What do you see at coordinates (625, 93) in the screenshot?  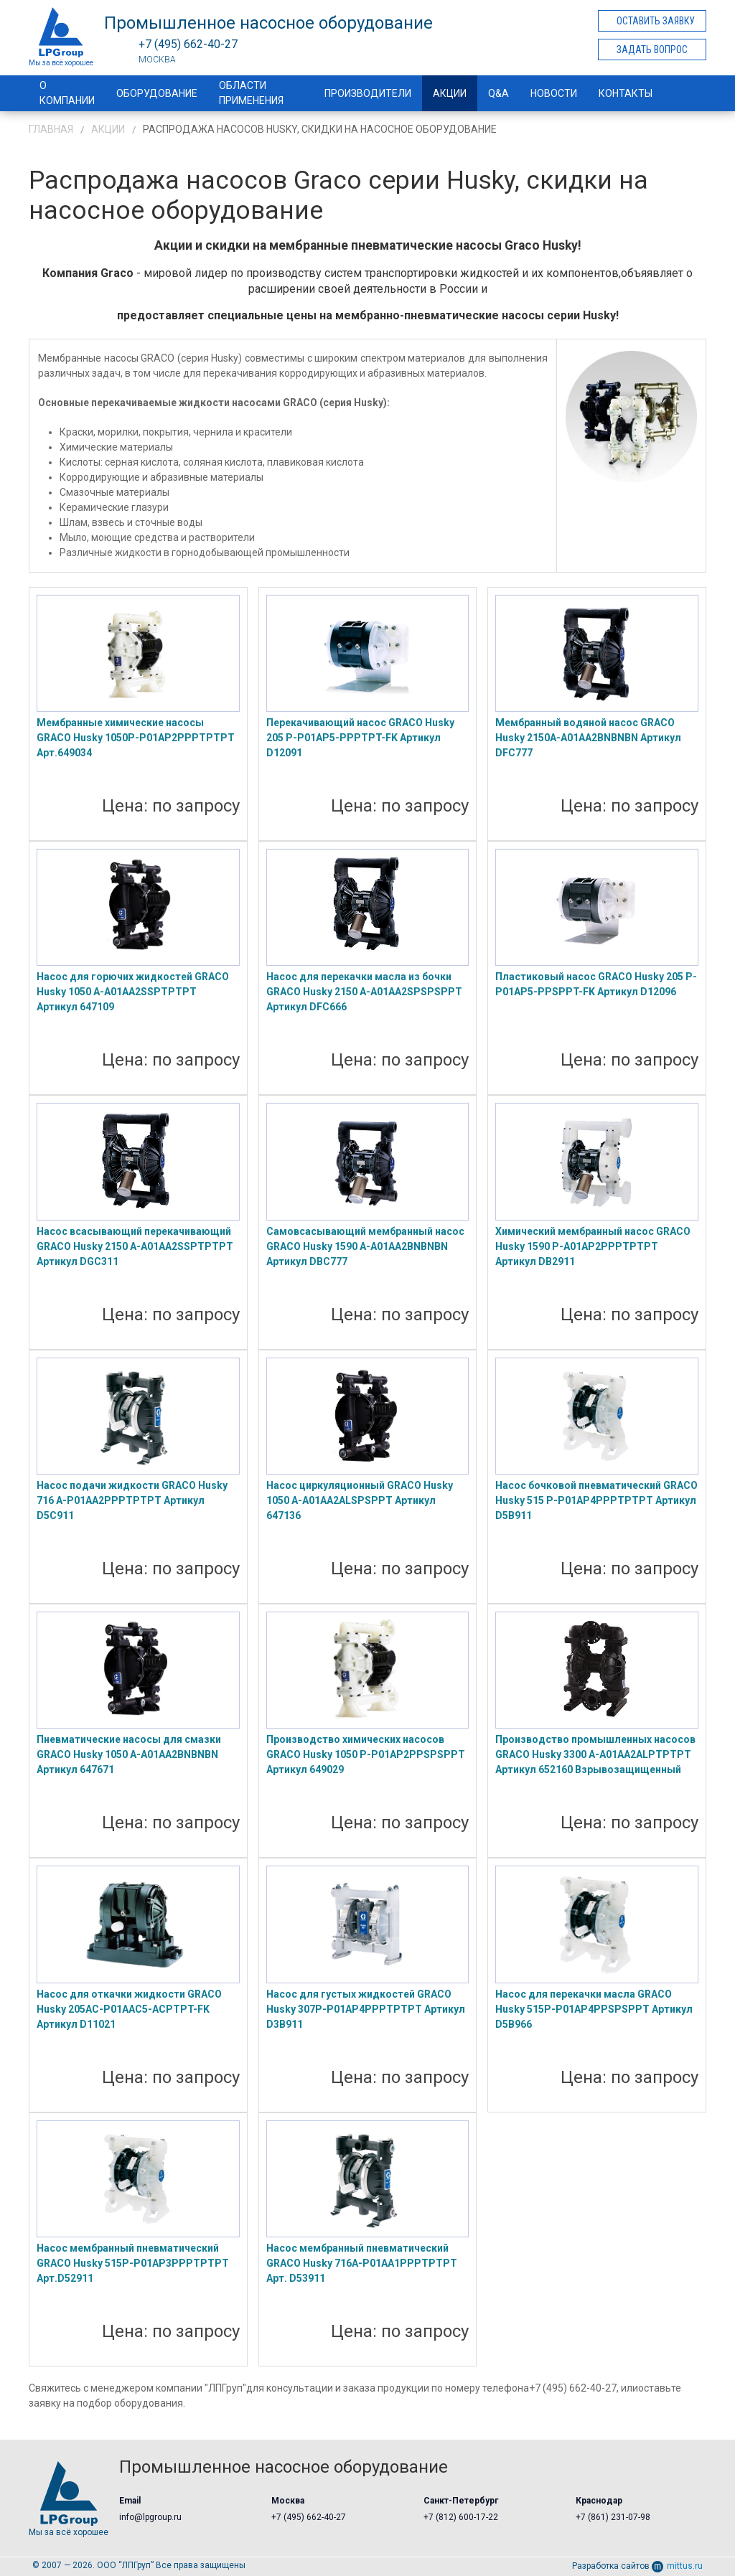 I see `Контакты` at bounding box center [625, 93].